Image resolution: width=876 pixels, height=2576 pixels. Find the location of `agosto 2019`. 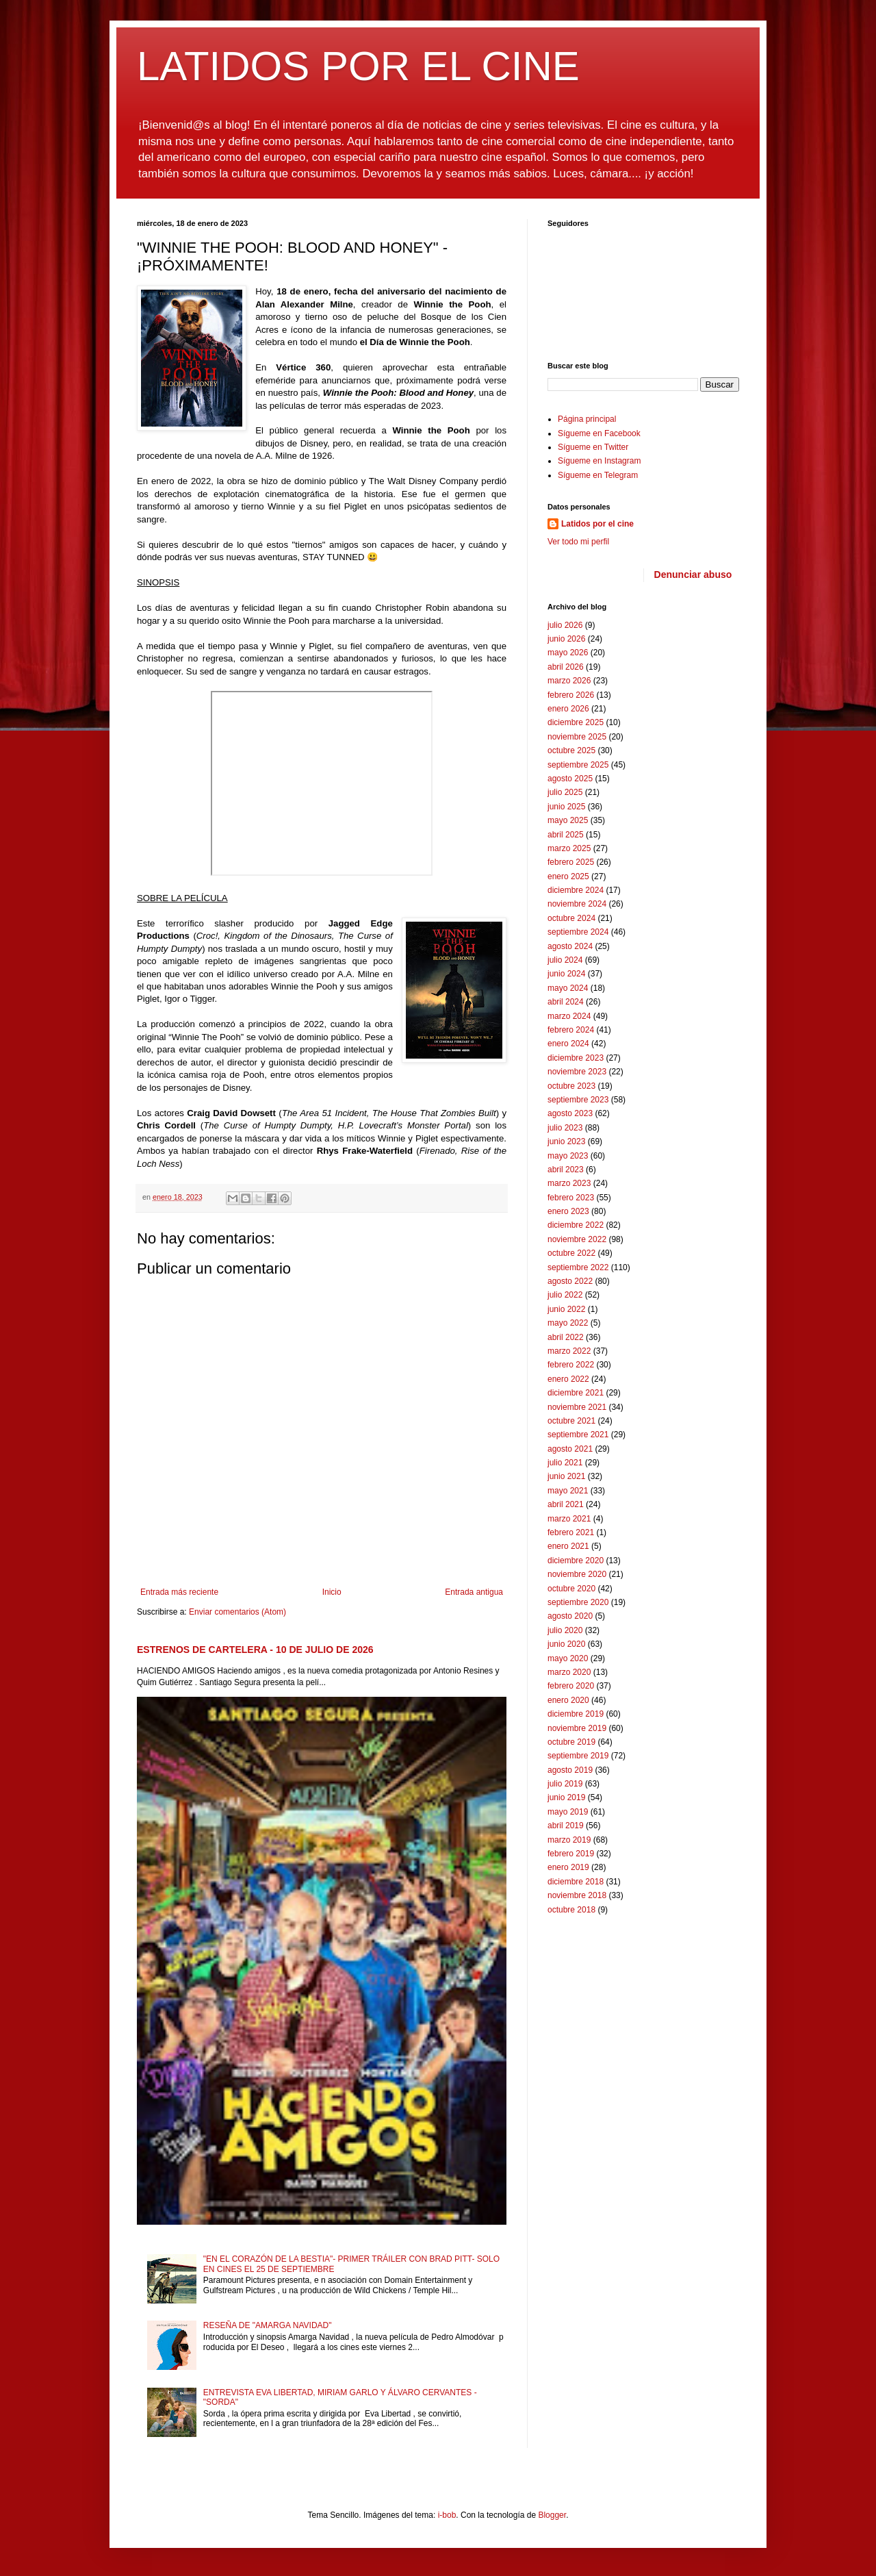

agosto 2019 is located at coordinates (570, 1770).